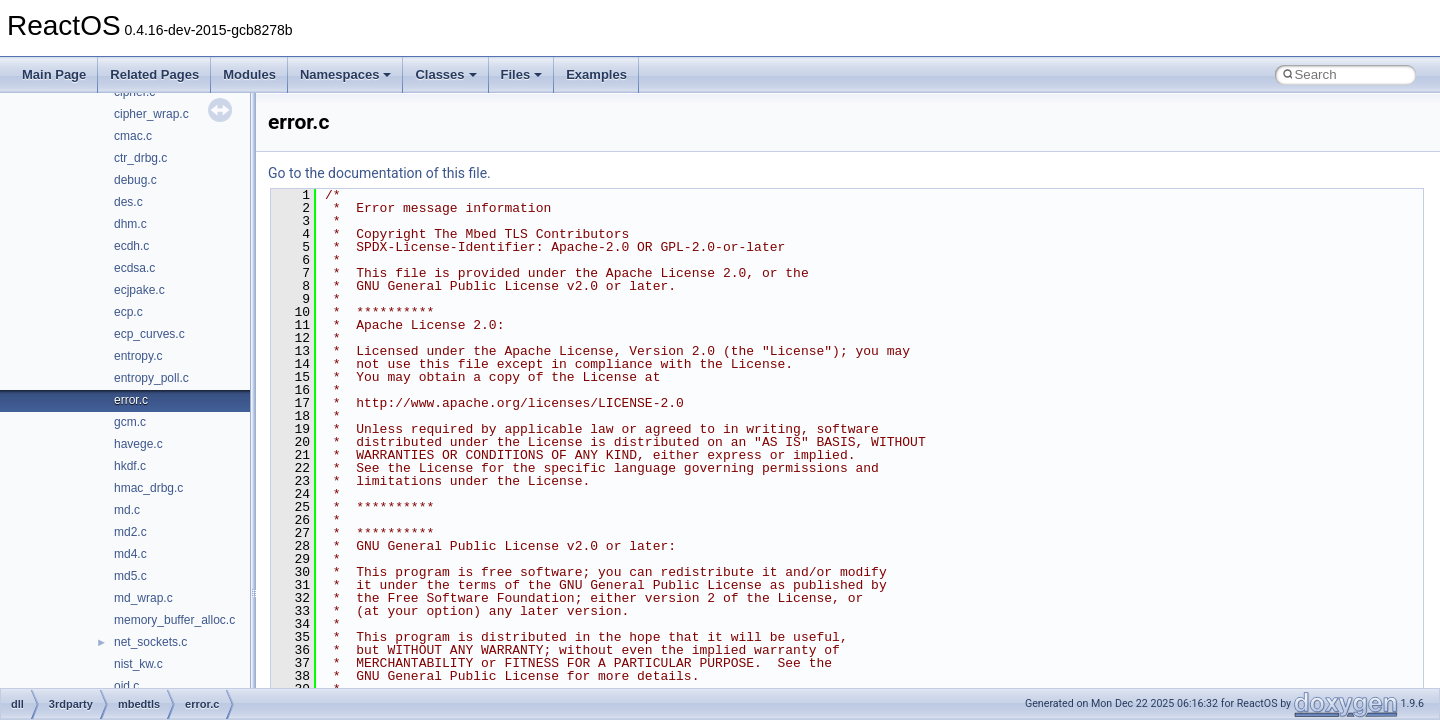 This screenshot has width=1440, height=720. I want to click on memory_buffer_alloc.c, so click(174, 620).